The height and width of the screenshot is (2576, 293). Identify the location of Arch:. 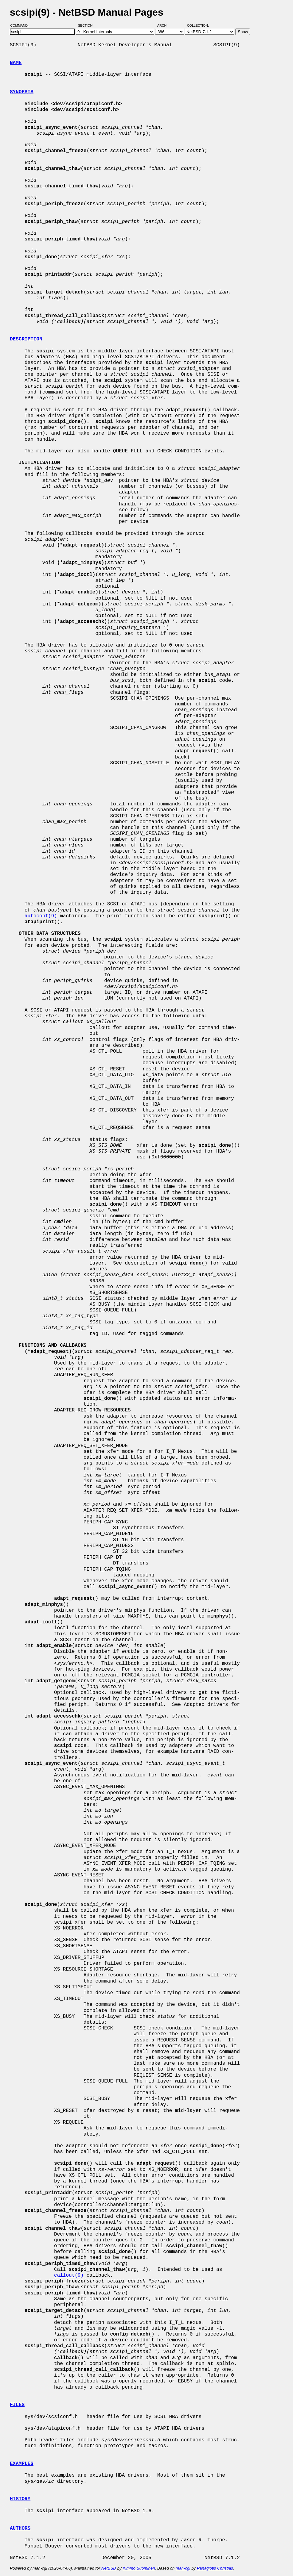
(165, 25).